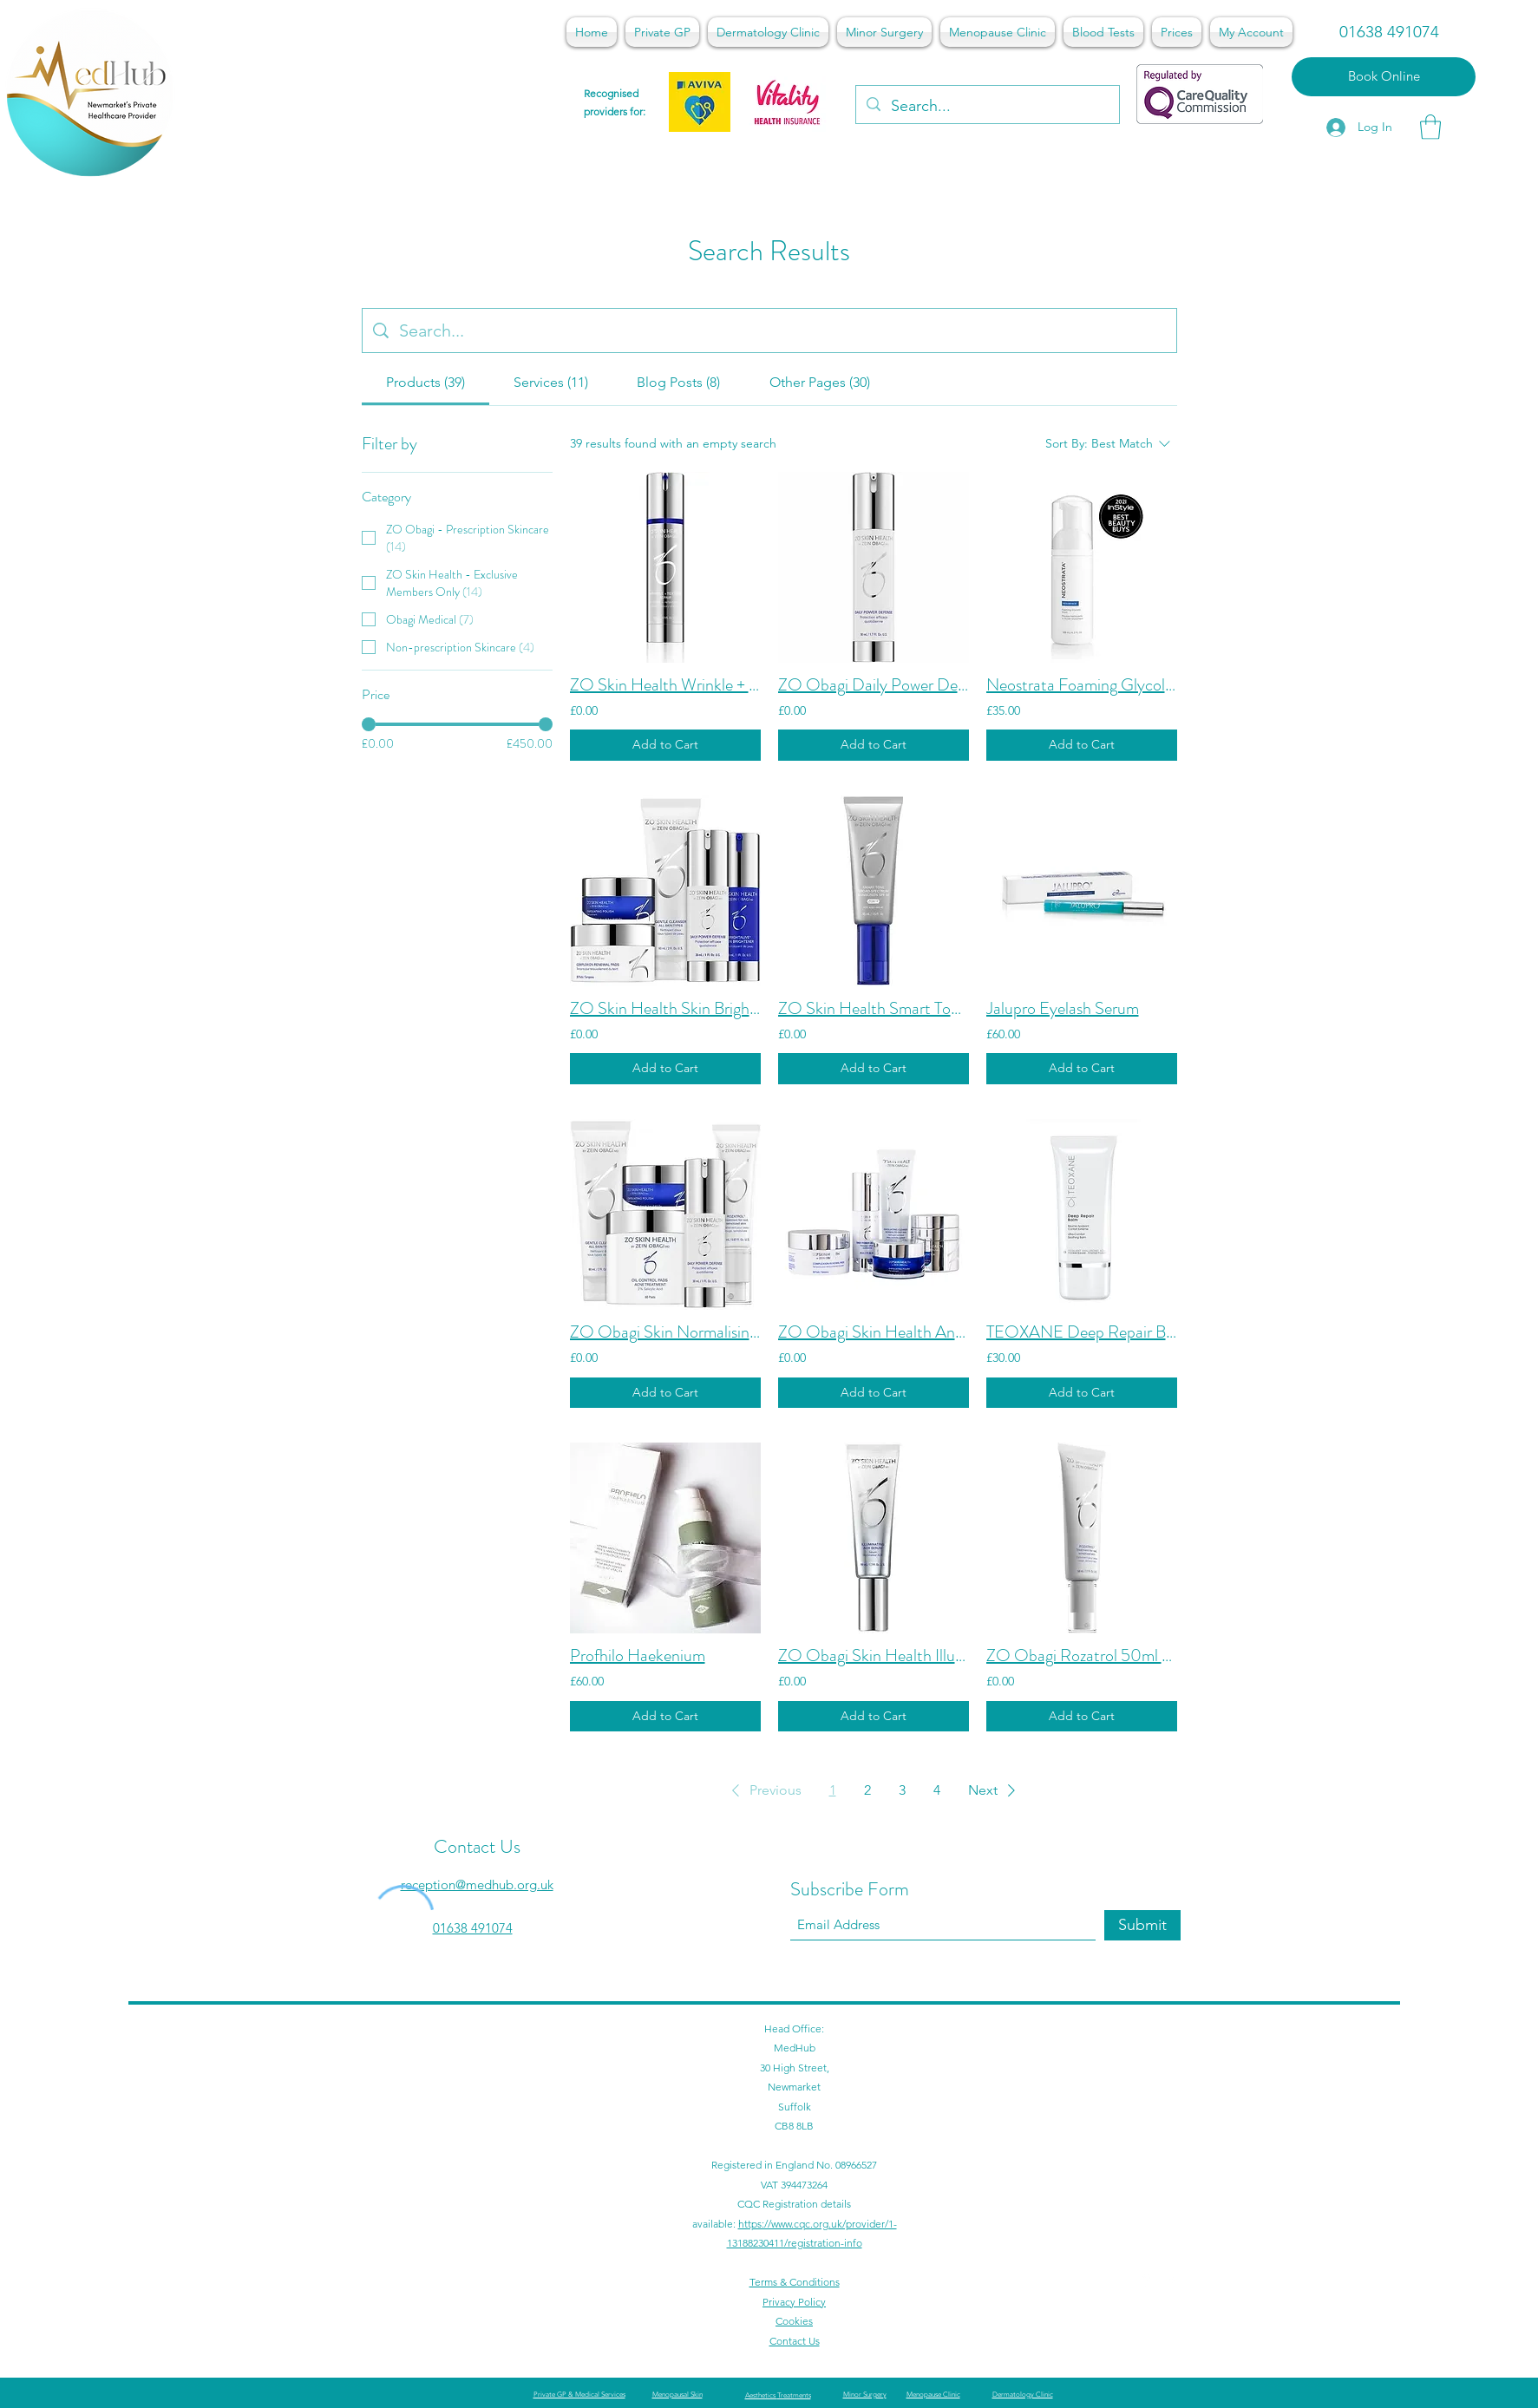 This screenshot has width=1538, height=2408. Describe the element at coordinates (477, 1846) in the screenshot. I see `Contact Us` at that location.